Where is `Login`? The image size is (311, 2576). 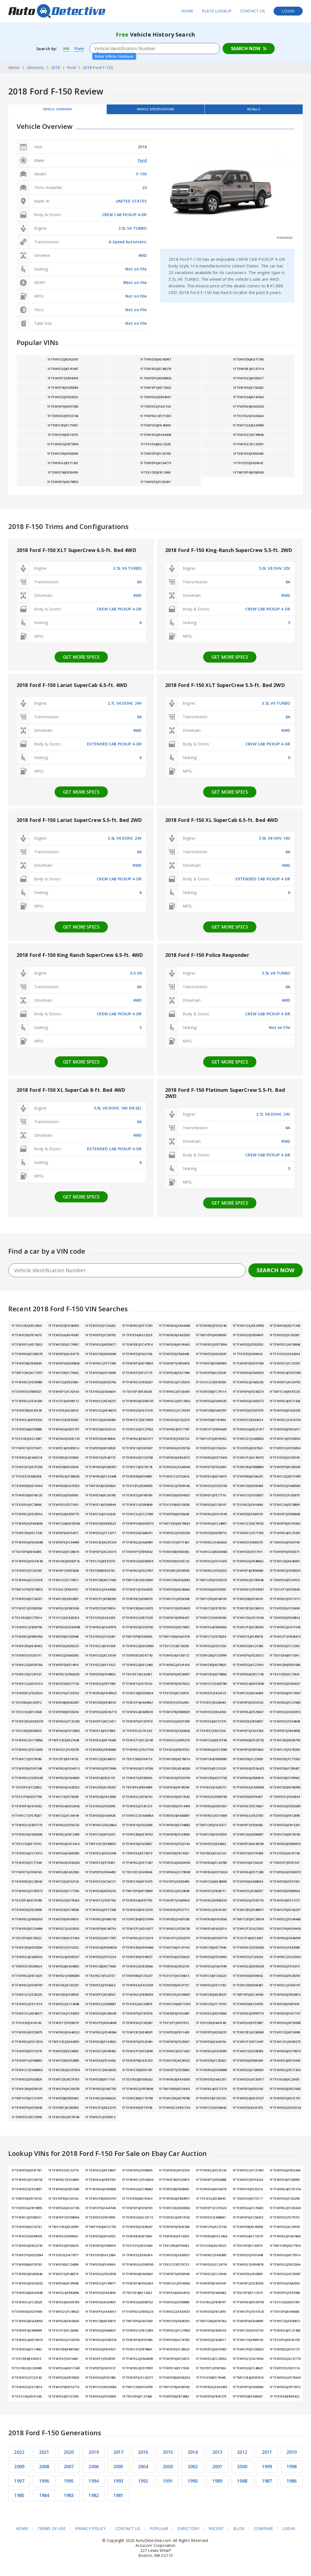
Login is located at coordinates (288, 11).